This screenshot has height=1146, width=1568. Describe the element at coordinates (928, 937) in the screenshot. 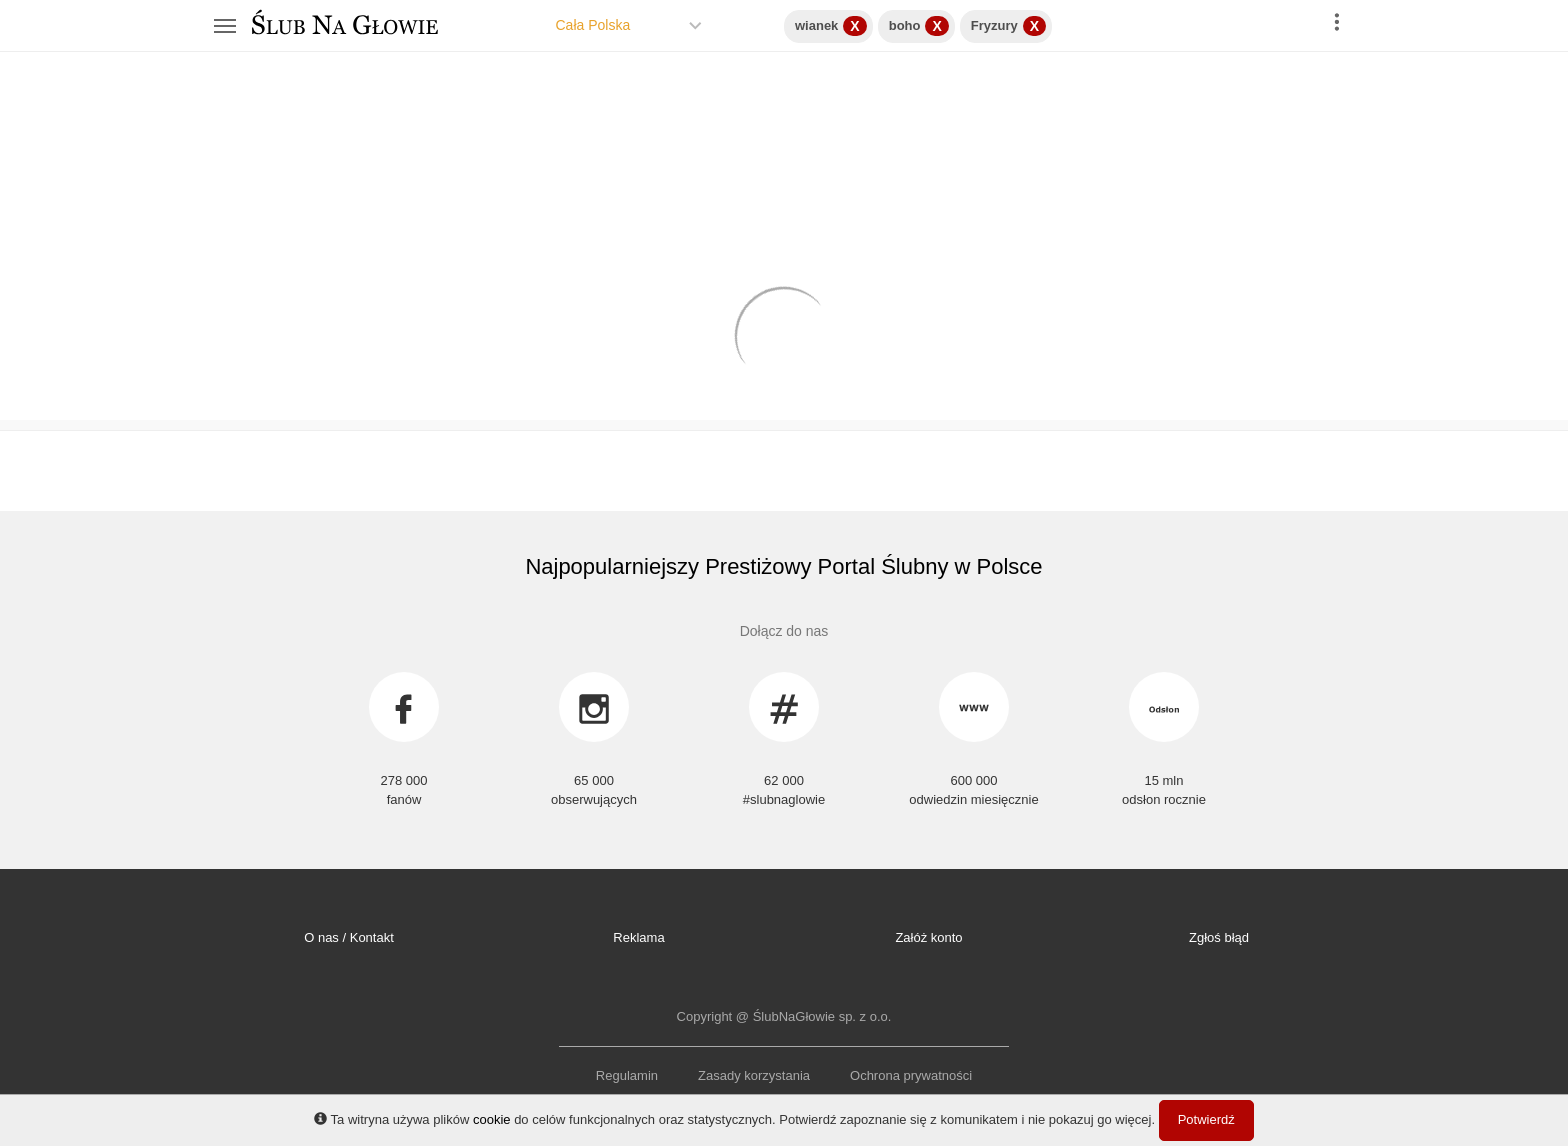

I see `Załóż konto` at that location.